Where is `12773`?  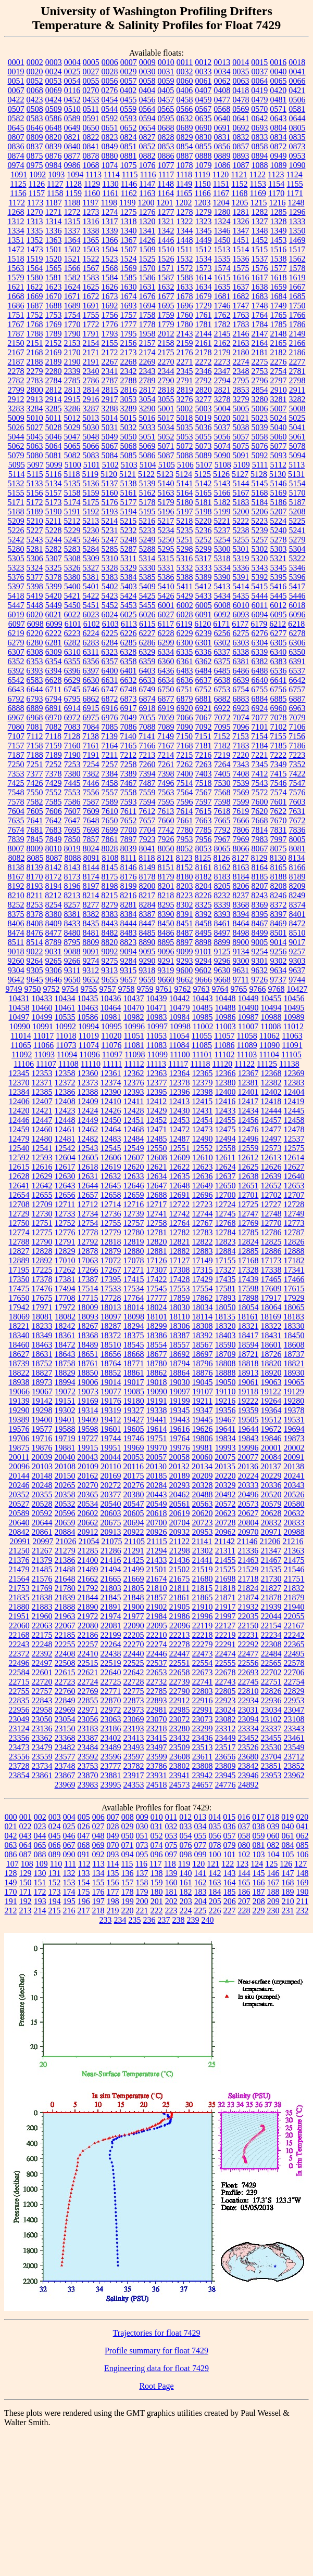 12773 is located at coordinates (294, 1223).